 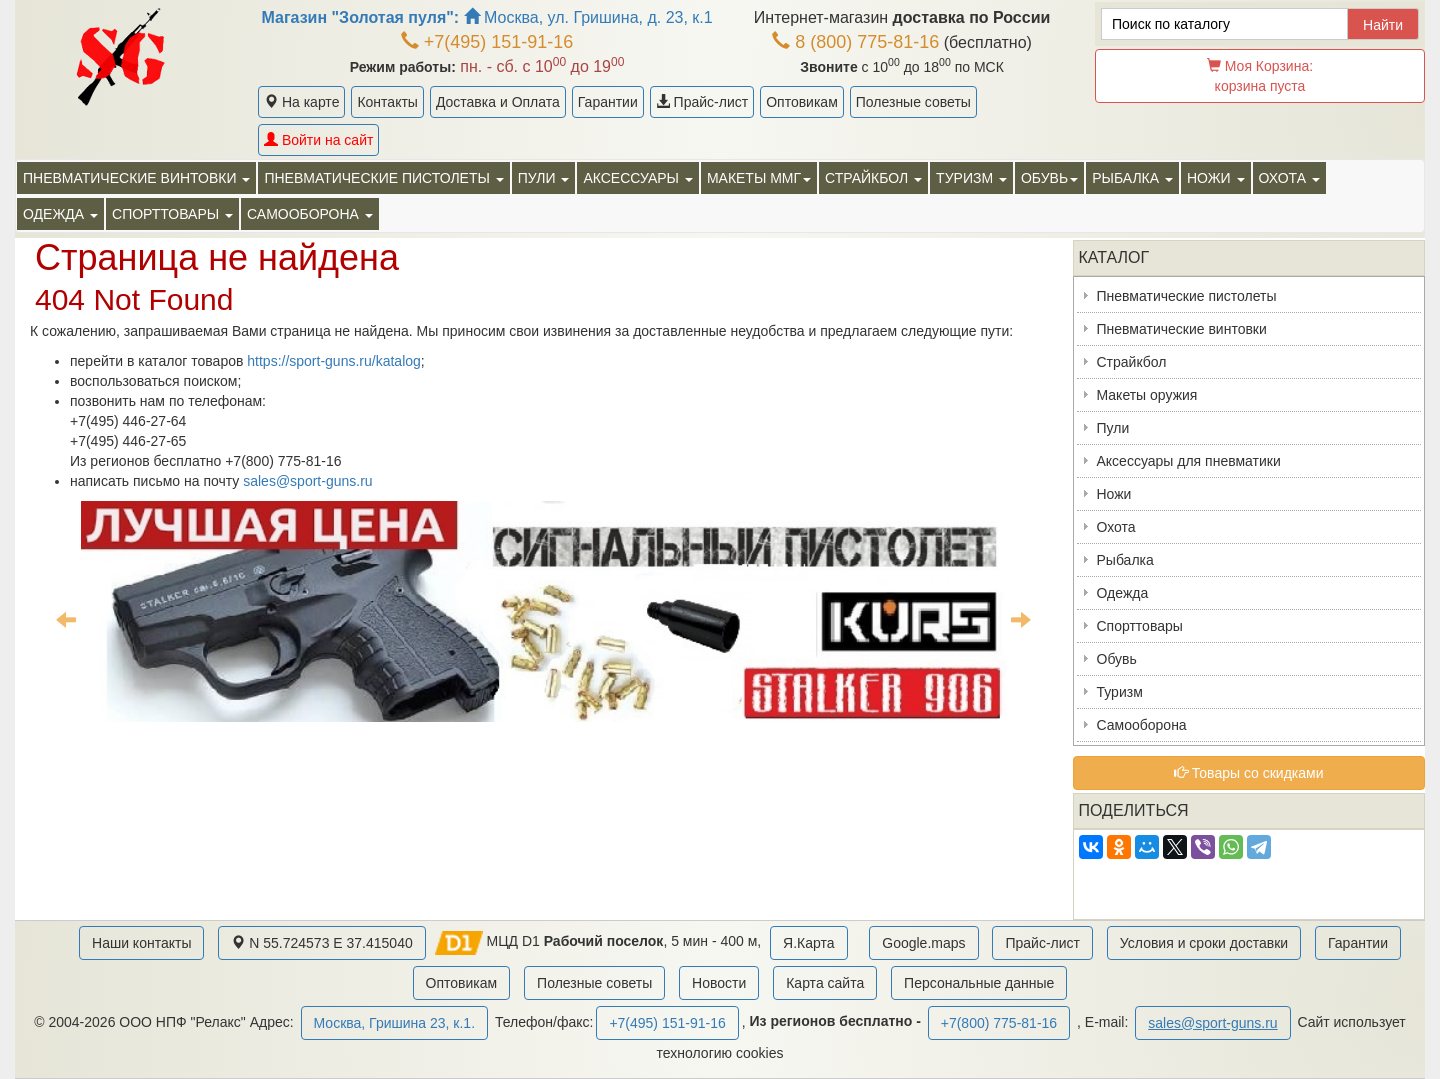 I want to click on Туризм [button], so click(x=971, y=178).